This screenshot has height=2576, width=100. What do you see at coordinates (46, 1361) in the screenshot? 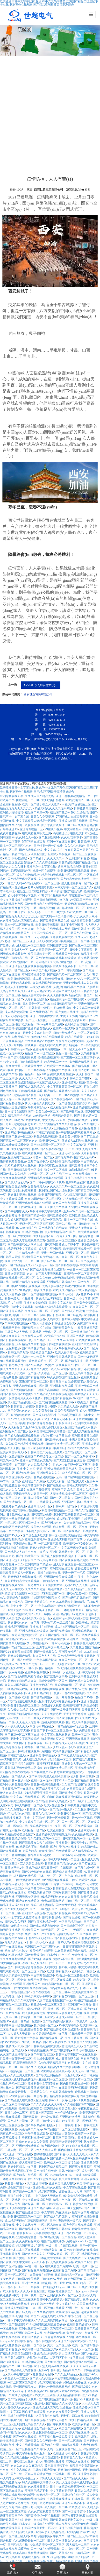
I see `黄色无码毛片一区二区三区` at bounding box center [46, 1361].